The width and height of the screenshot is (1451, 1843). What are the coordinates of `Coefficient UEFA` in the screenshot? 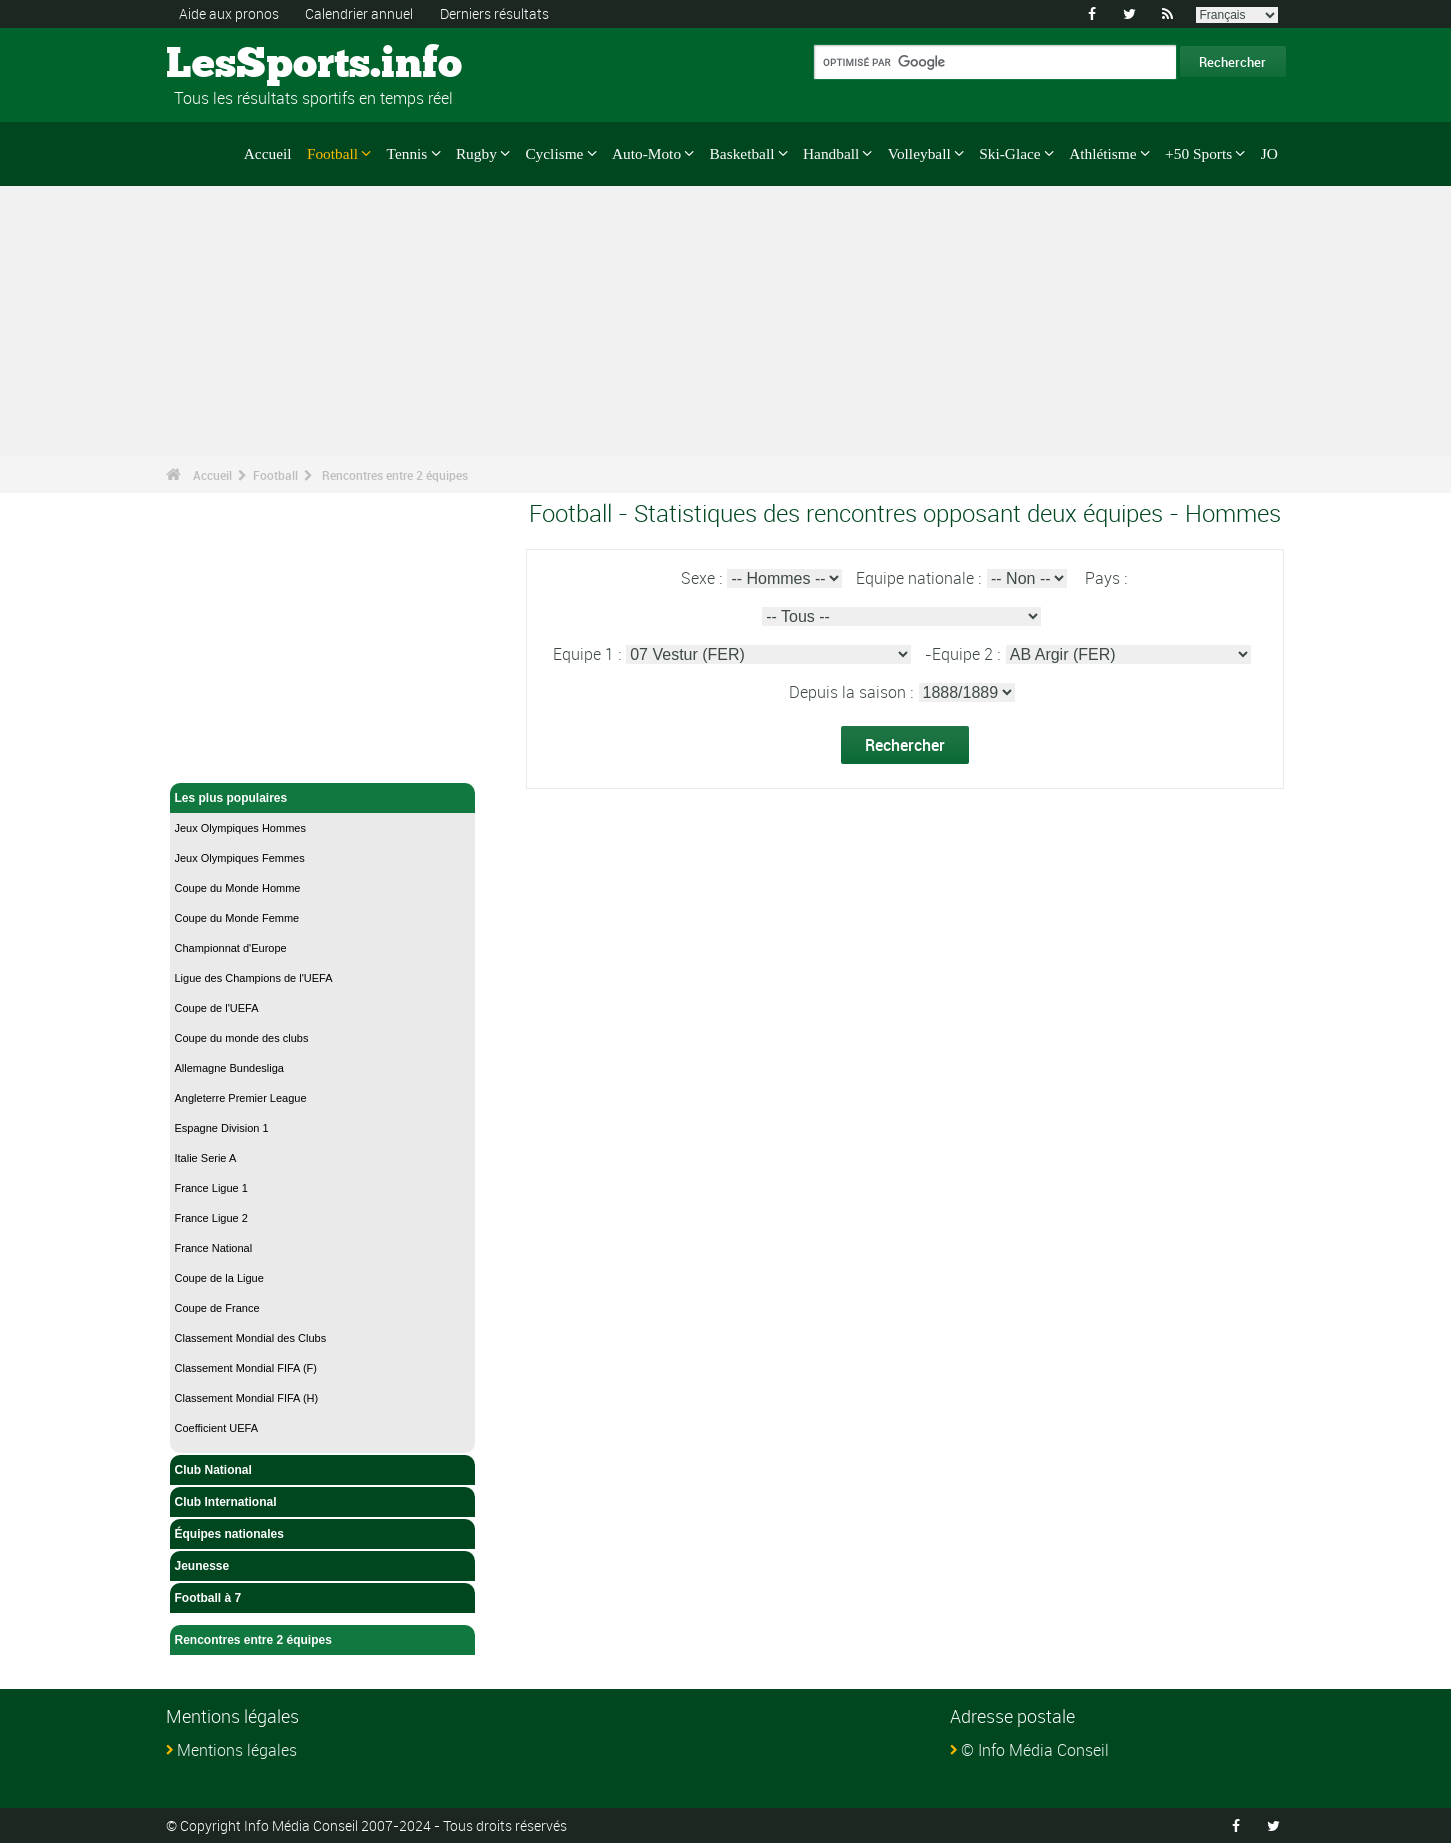 It's located at (217, 1428).